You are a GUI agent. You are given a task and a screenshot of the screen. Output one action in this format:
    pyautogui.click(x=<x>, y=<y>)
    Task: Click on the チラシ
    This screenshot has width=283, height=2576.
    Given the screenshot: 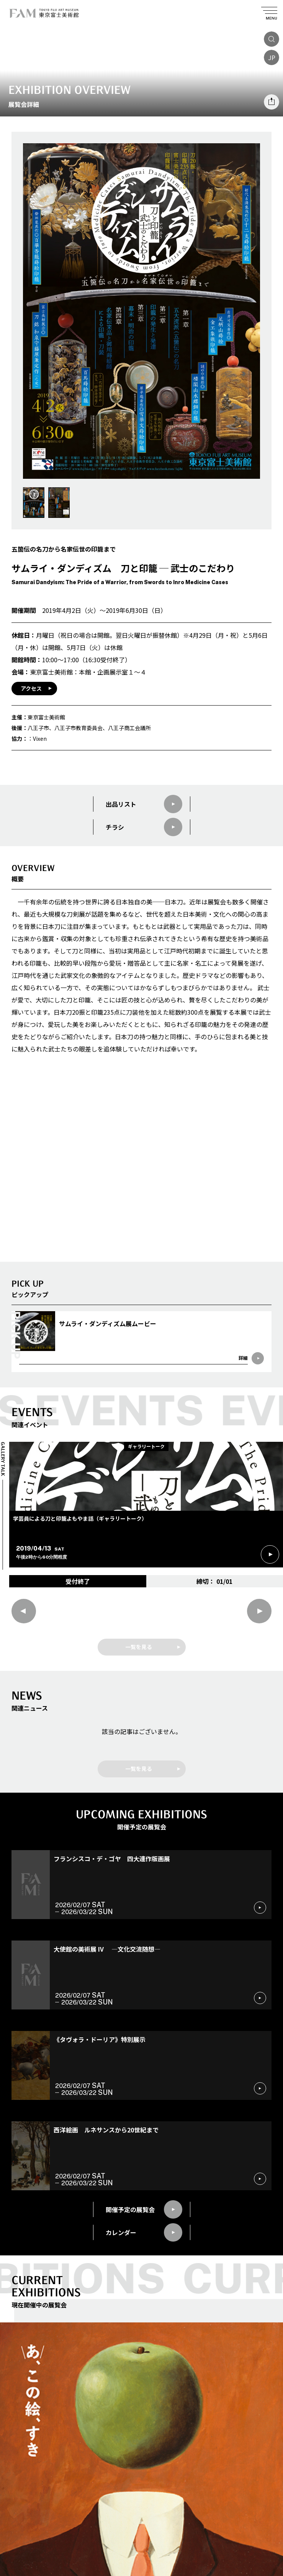 What is the action you would take?
    pyautogui.click(x=144, y=827)
    